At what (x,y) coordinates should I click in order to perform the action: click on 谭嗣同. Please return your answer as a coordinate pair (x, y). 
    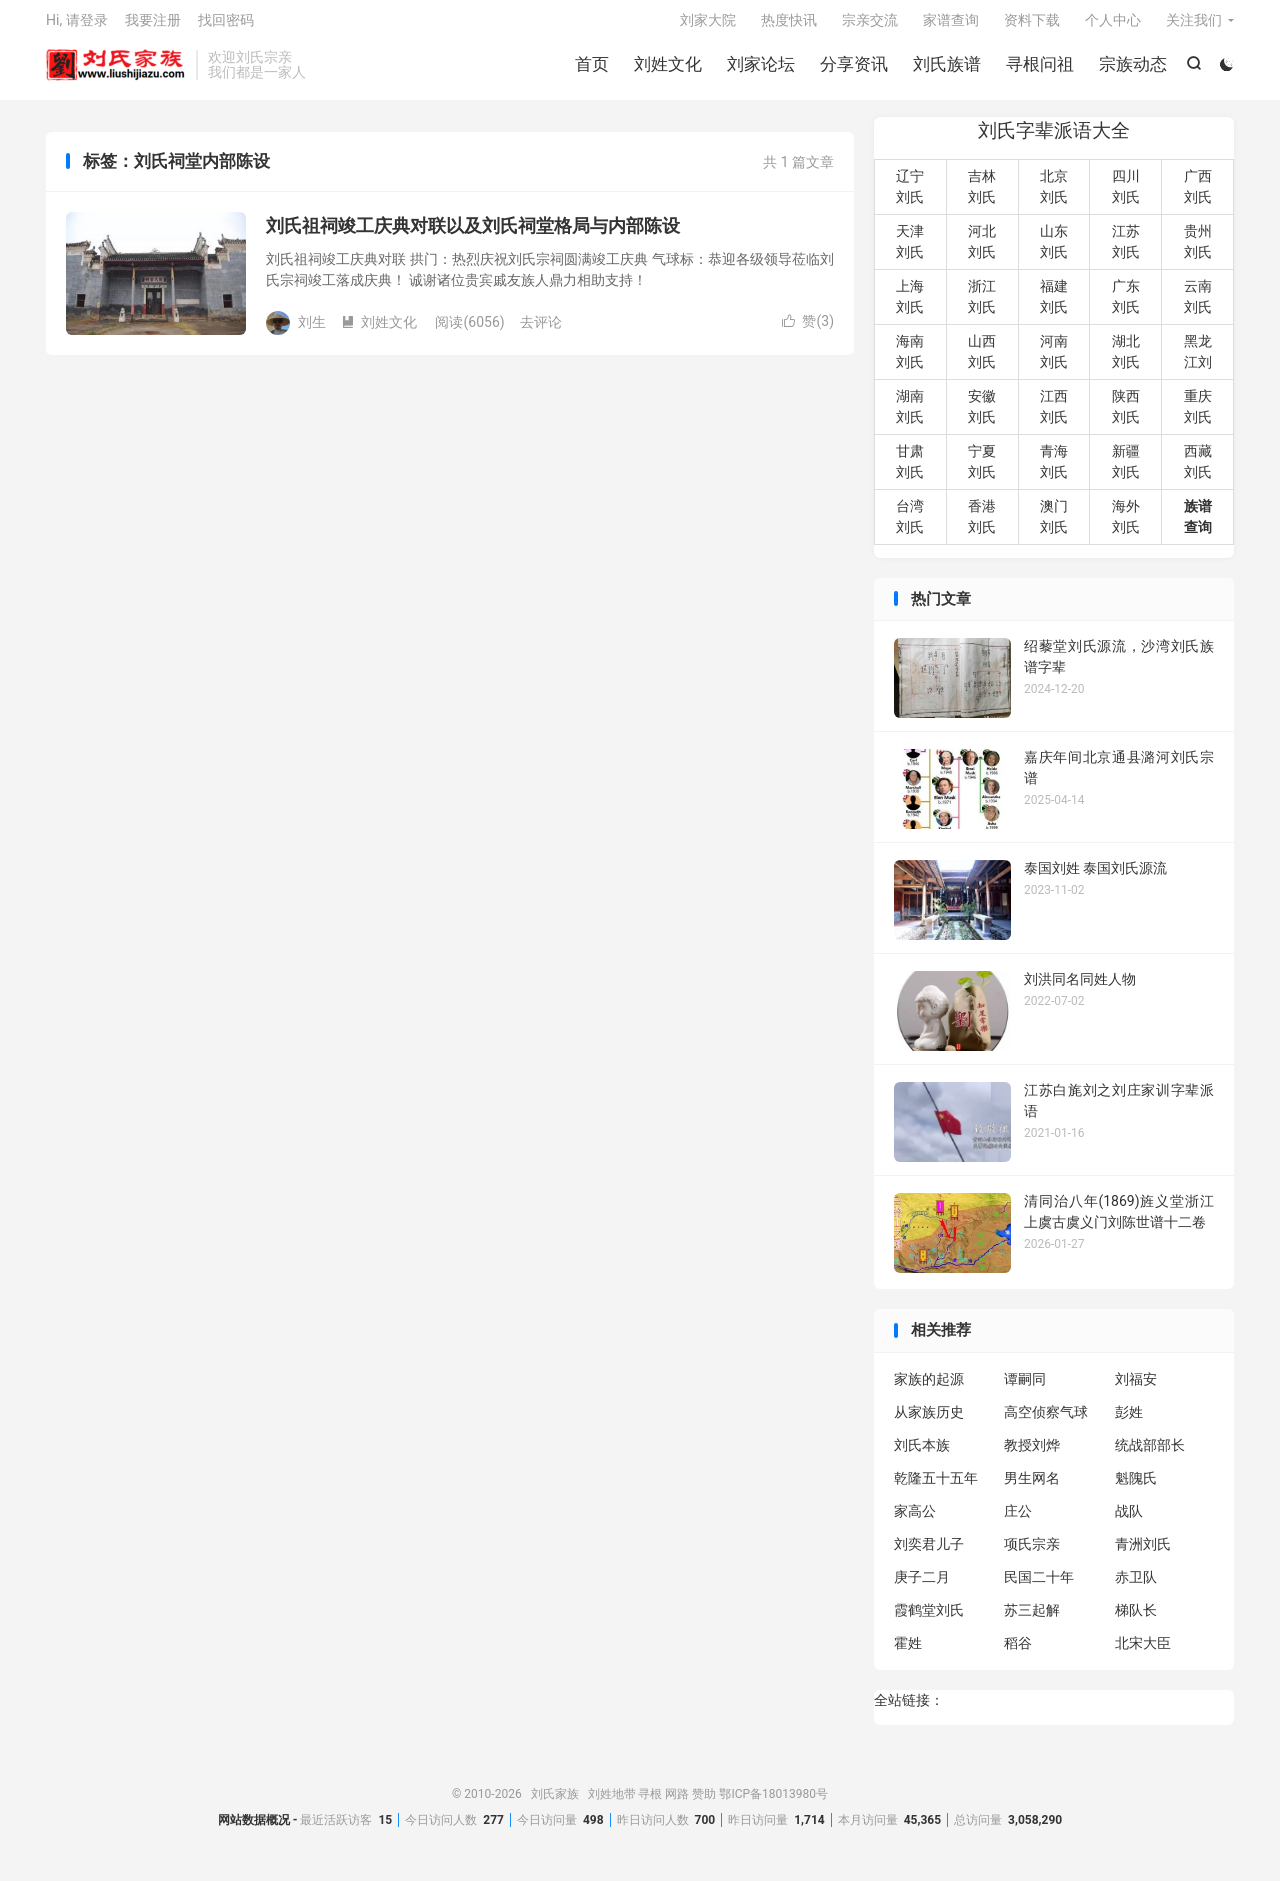
    Looking at the image, I should click on (1025, 1389).